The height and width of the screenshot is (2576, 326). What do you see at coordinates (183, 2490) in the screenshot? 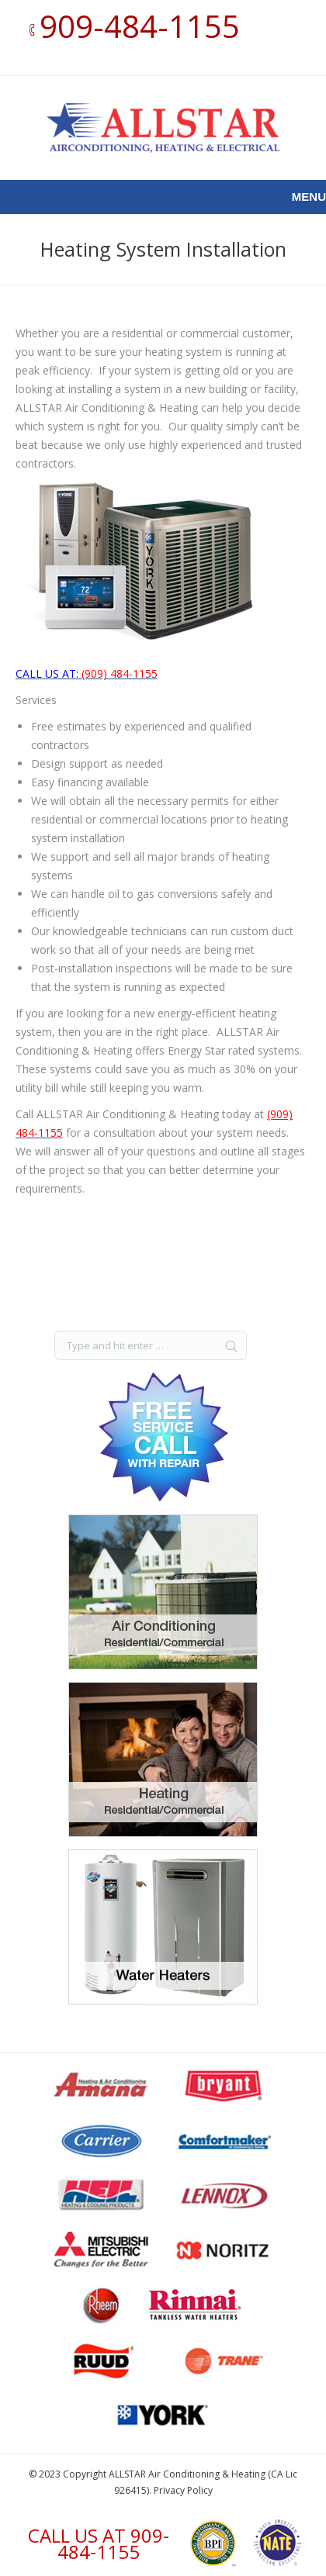
I see `Privacy Policy` at bounding box center [183, 2490].